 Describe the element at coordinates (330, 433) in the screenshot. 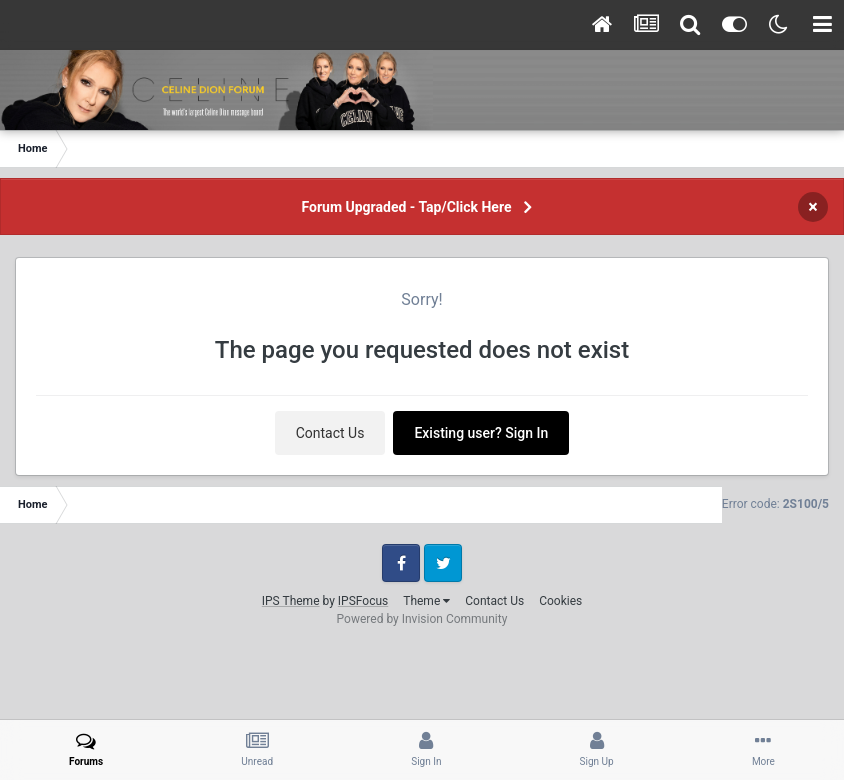

I see `Contact Us` at that location.